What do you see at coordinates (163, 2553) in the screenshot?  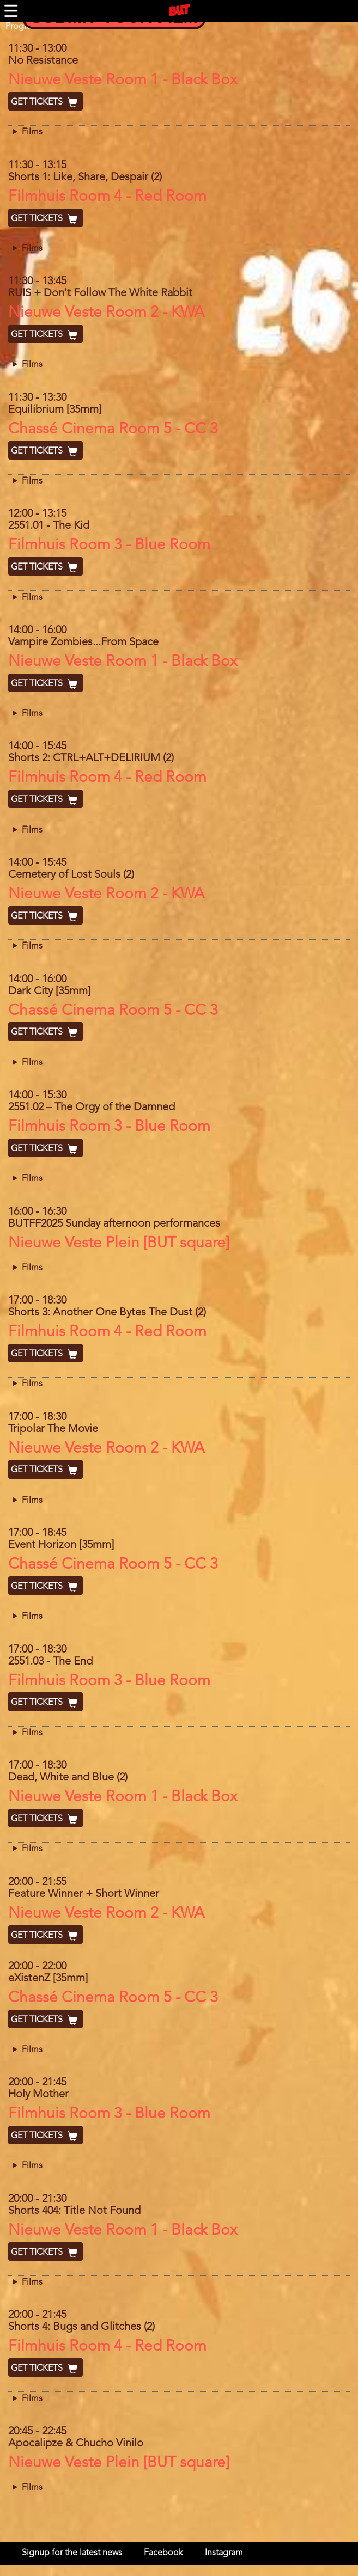 I see `Facebook` at bounding box center [163, 2553].